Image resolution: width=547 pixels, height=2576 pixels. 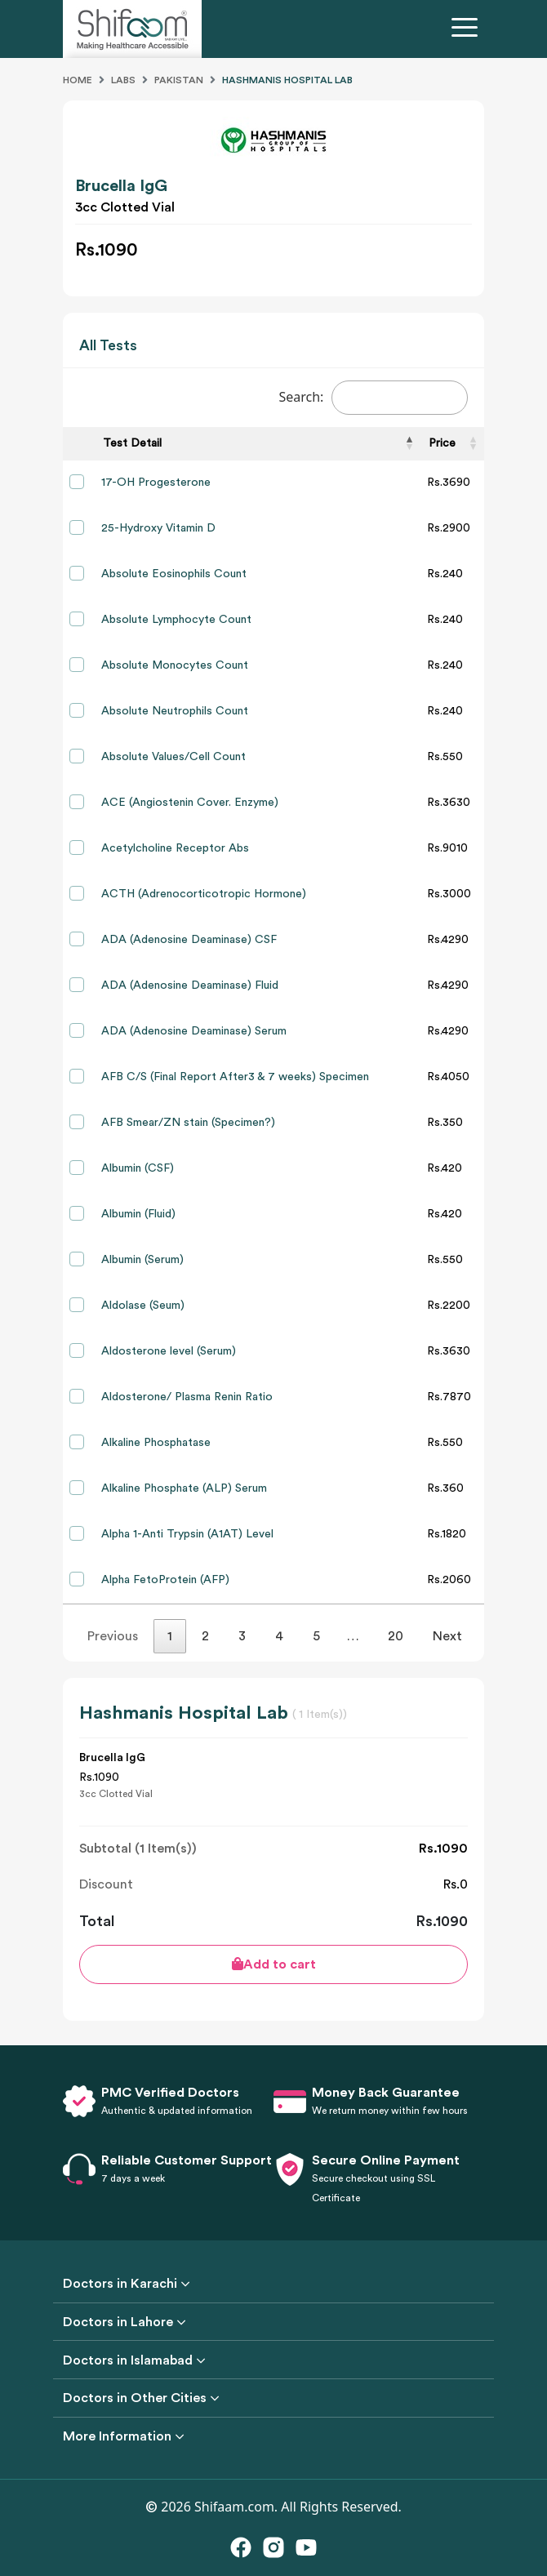 I want to click on Alpha 1-Anti Trypsin (A1AT) Level, so click(x=187, y=1534).